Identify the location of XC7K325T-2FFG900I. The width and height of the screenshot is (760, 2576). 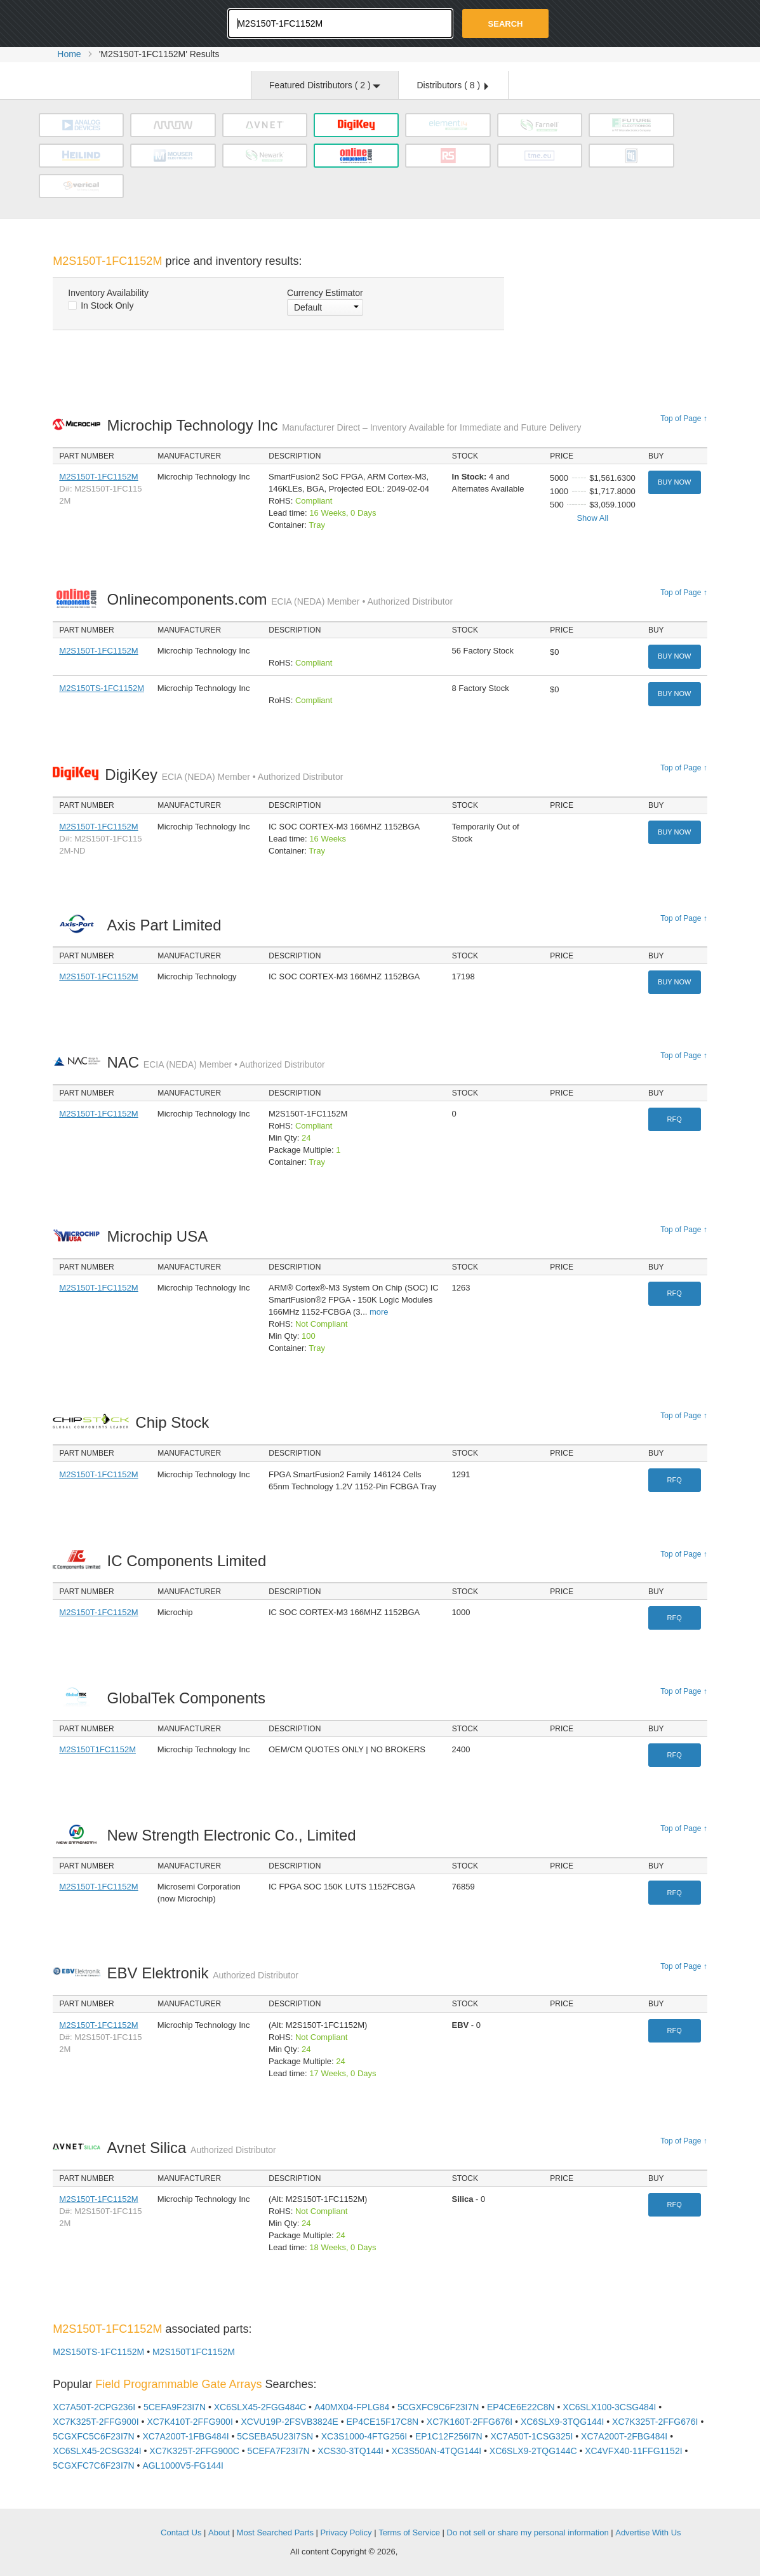
(95, 2422).